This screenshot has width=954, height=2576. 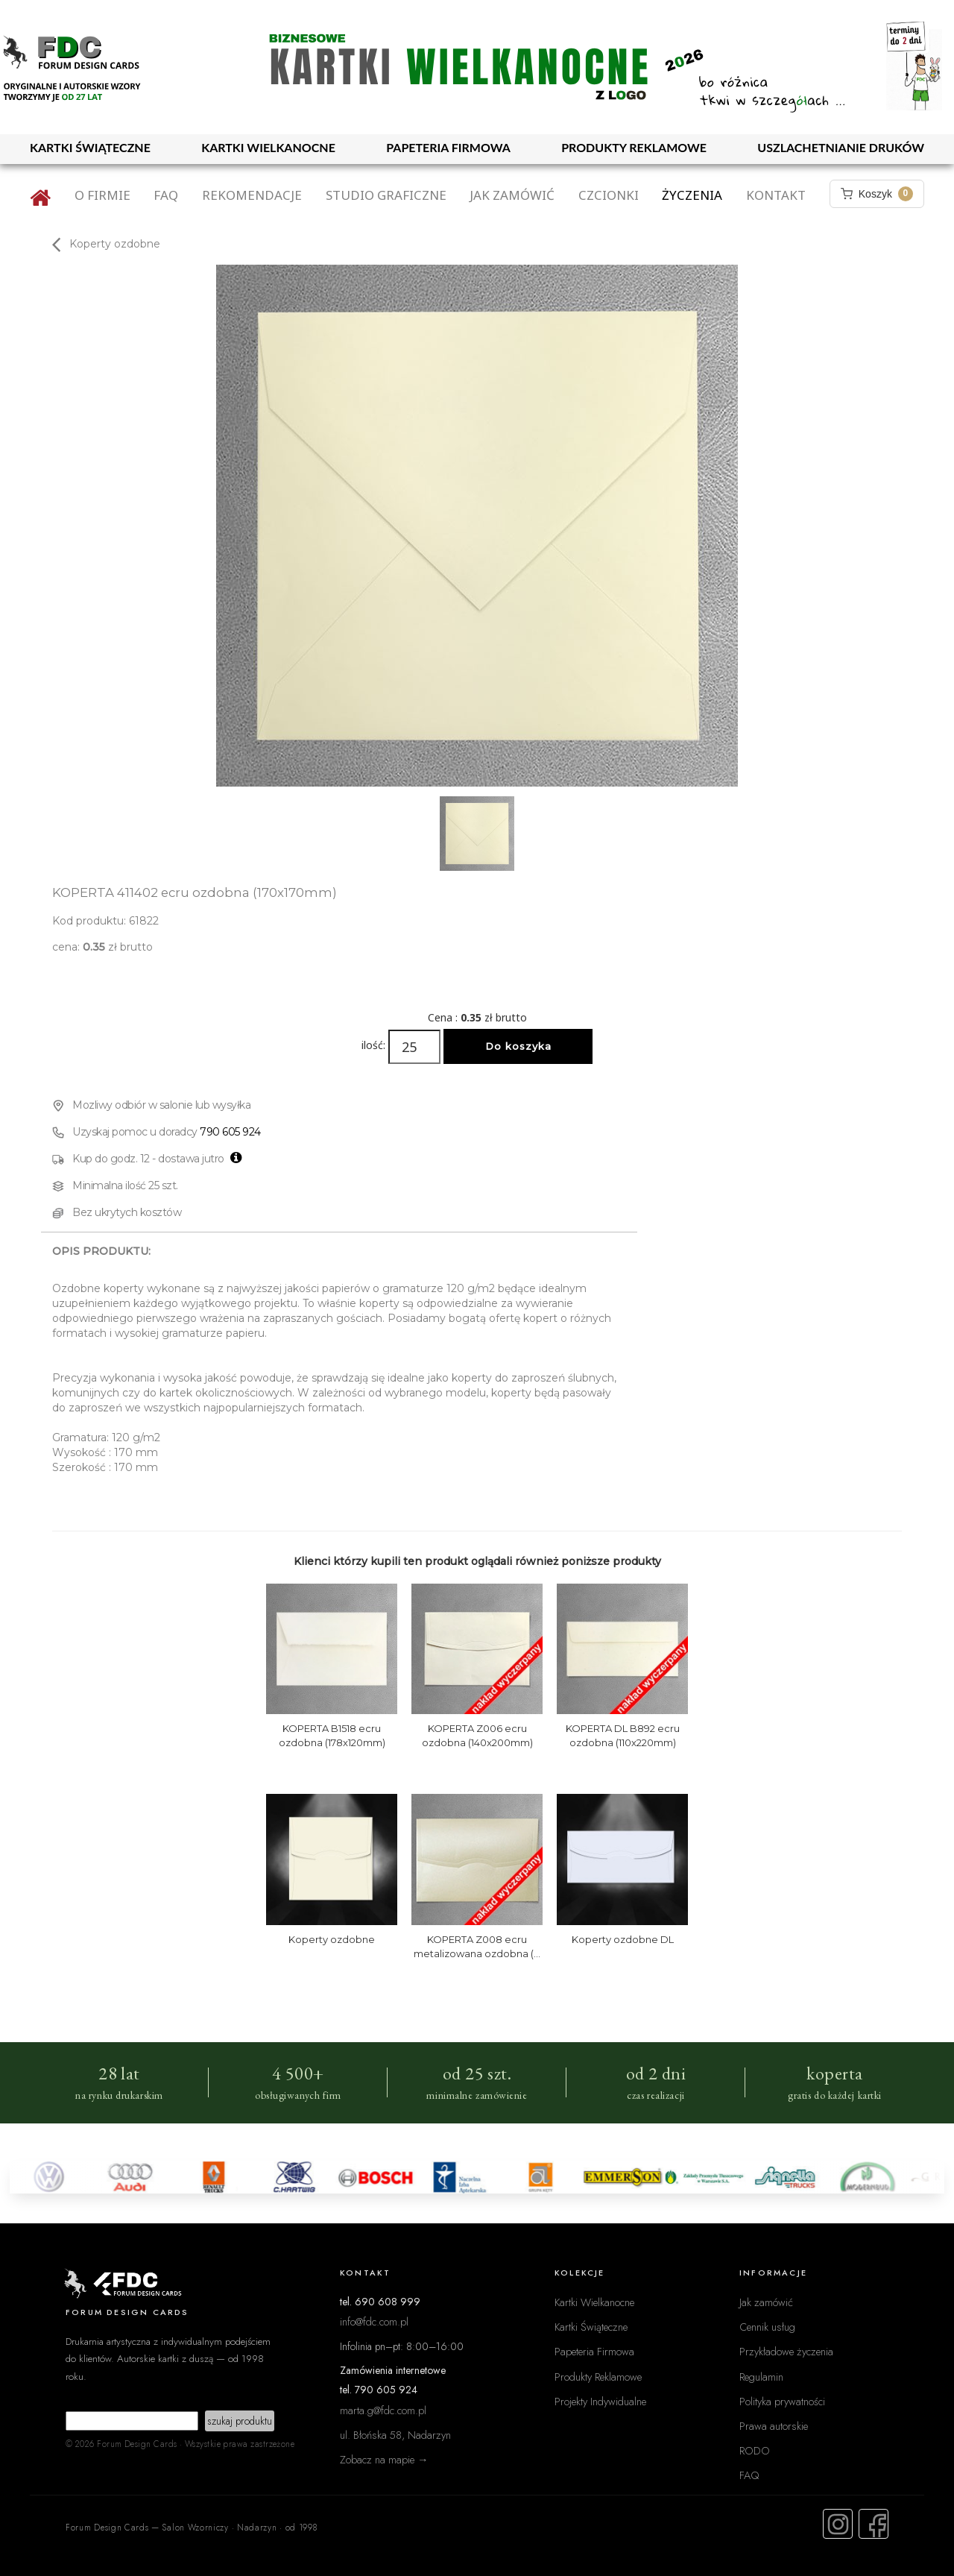 What do you see at coordinates (268, 147) in the screenshot?
I see `KARTKI WIELKANOCNE` at bounding box center [268, 147].